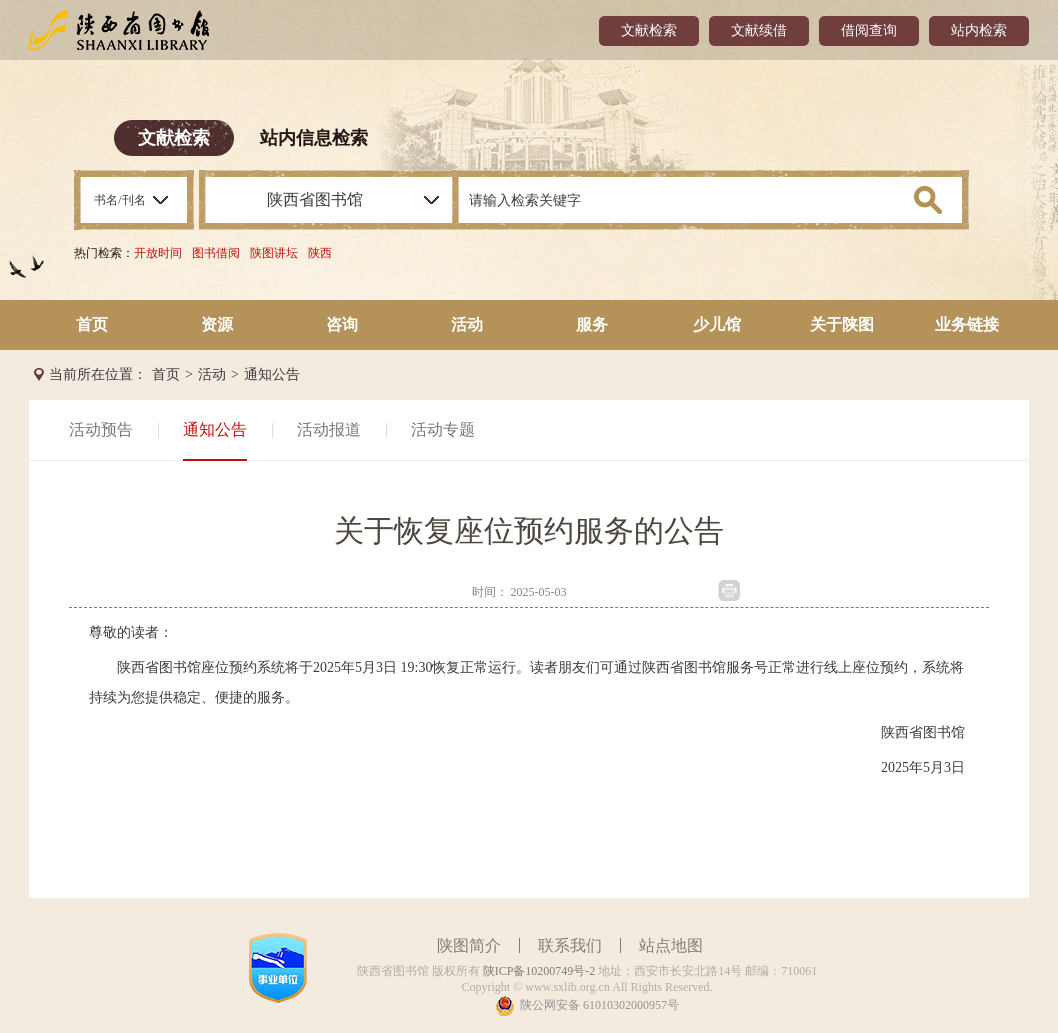 This screenshot has height=1033, width=1058. Describe the element at coordinates (217, 324) in the screenshot. I see `资源` at that location.